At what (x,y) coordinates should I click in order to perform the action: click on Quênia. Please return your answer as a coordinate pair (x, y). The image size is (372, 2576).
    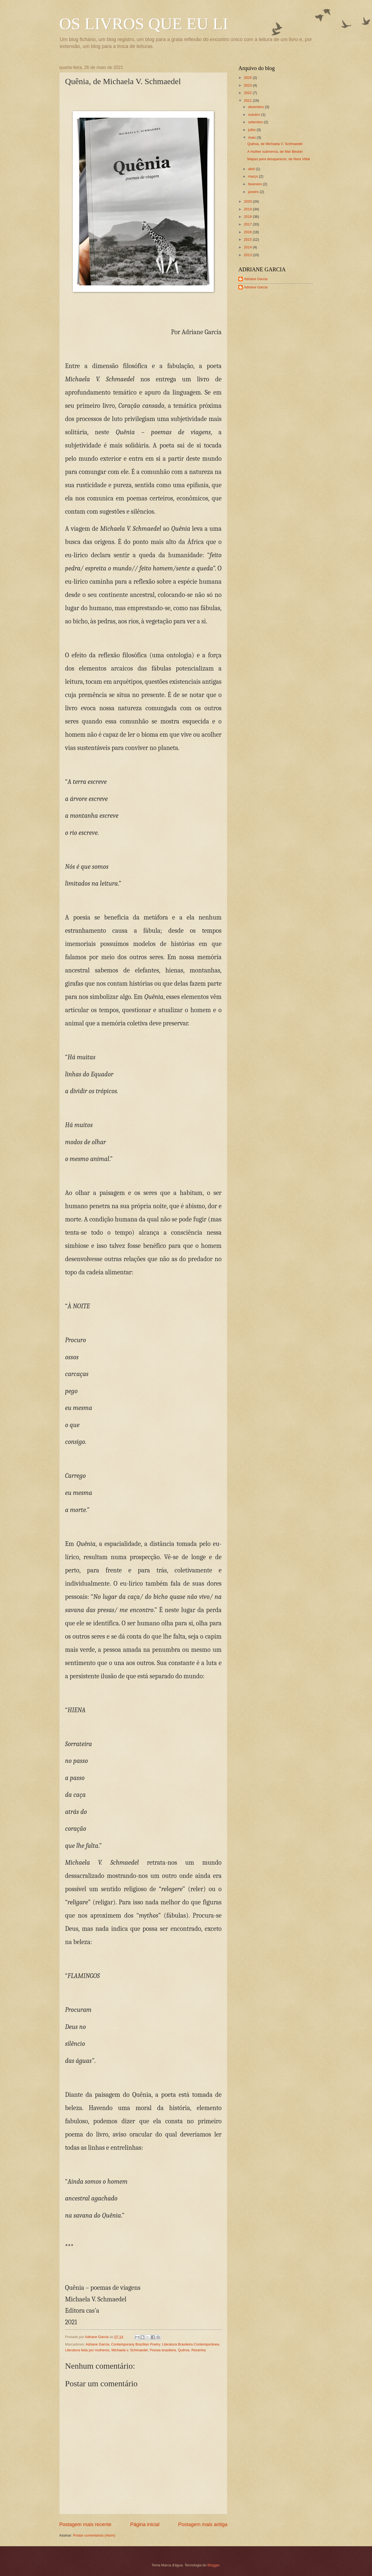
    Looking at the image, I should click on (184, 2350).